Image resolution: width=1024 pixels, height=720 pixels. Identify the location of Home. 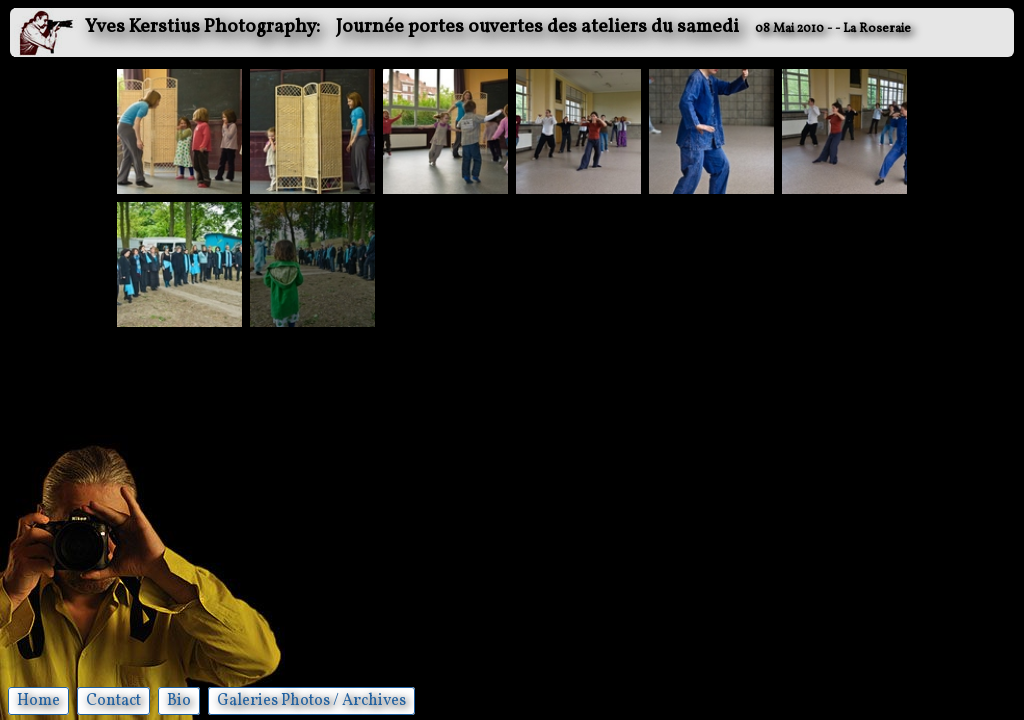
(38, 701).